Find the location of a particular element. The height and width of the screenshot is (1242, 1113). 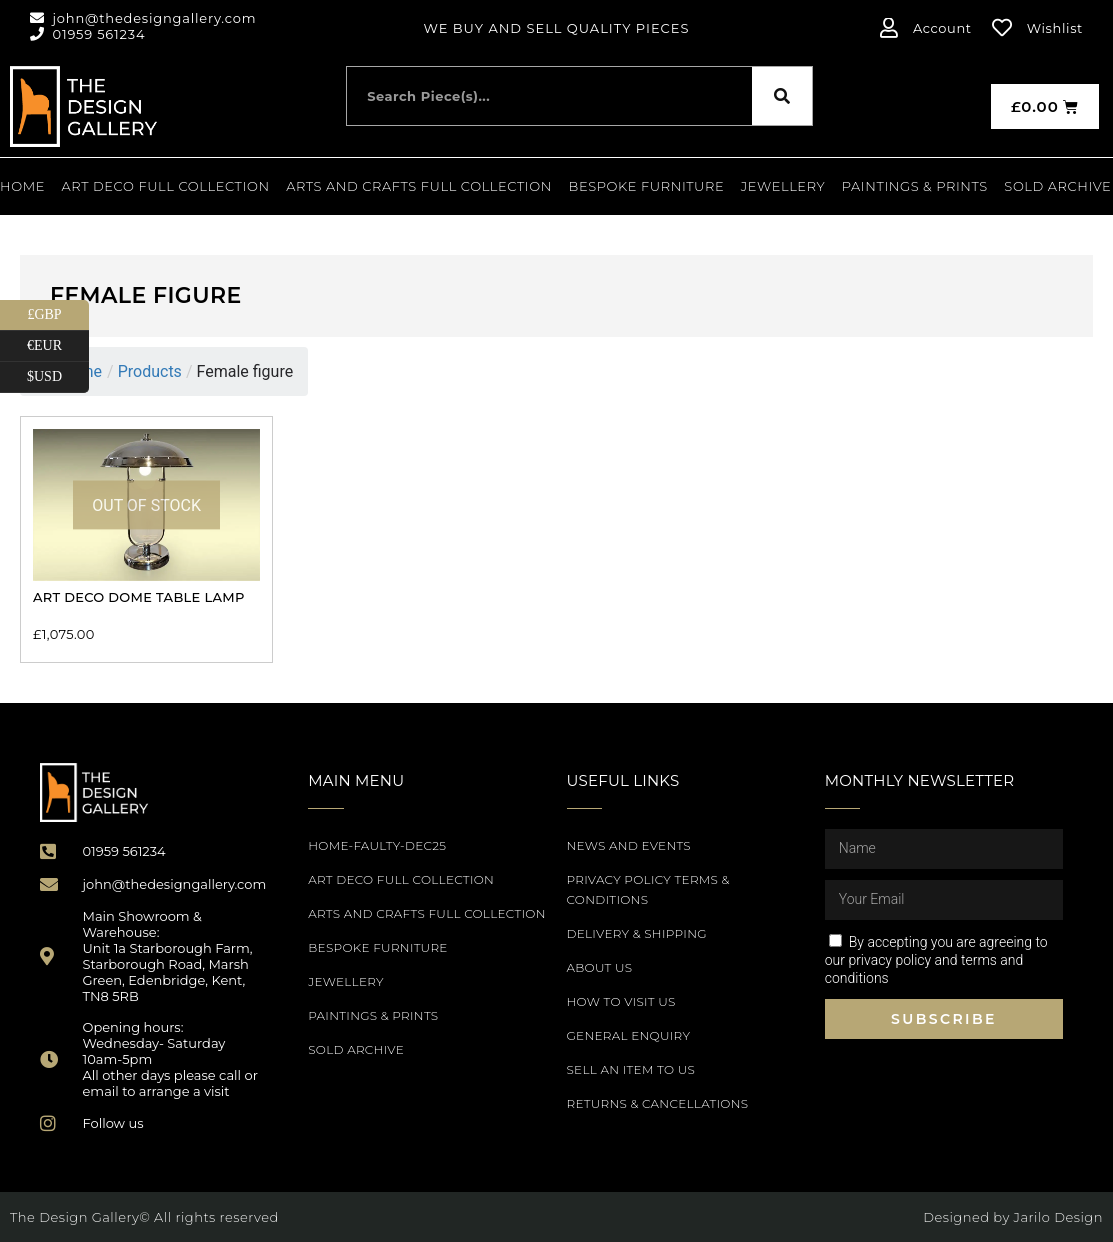

€EUR is located at coordinates (58, 346).